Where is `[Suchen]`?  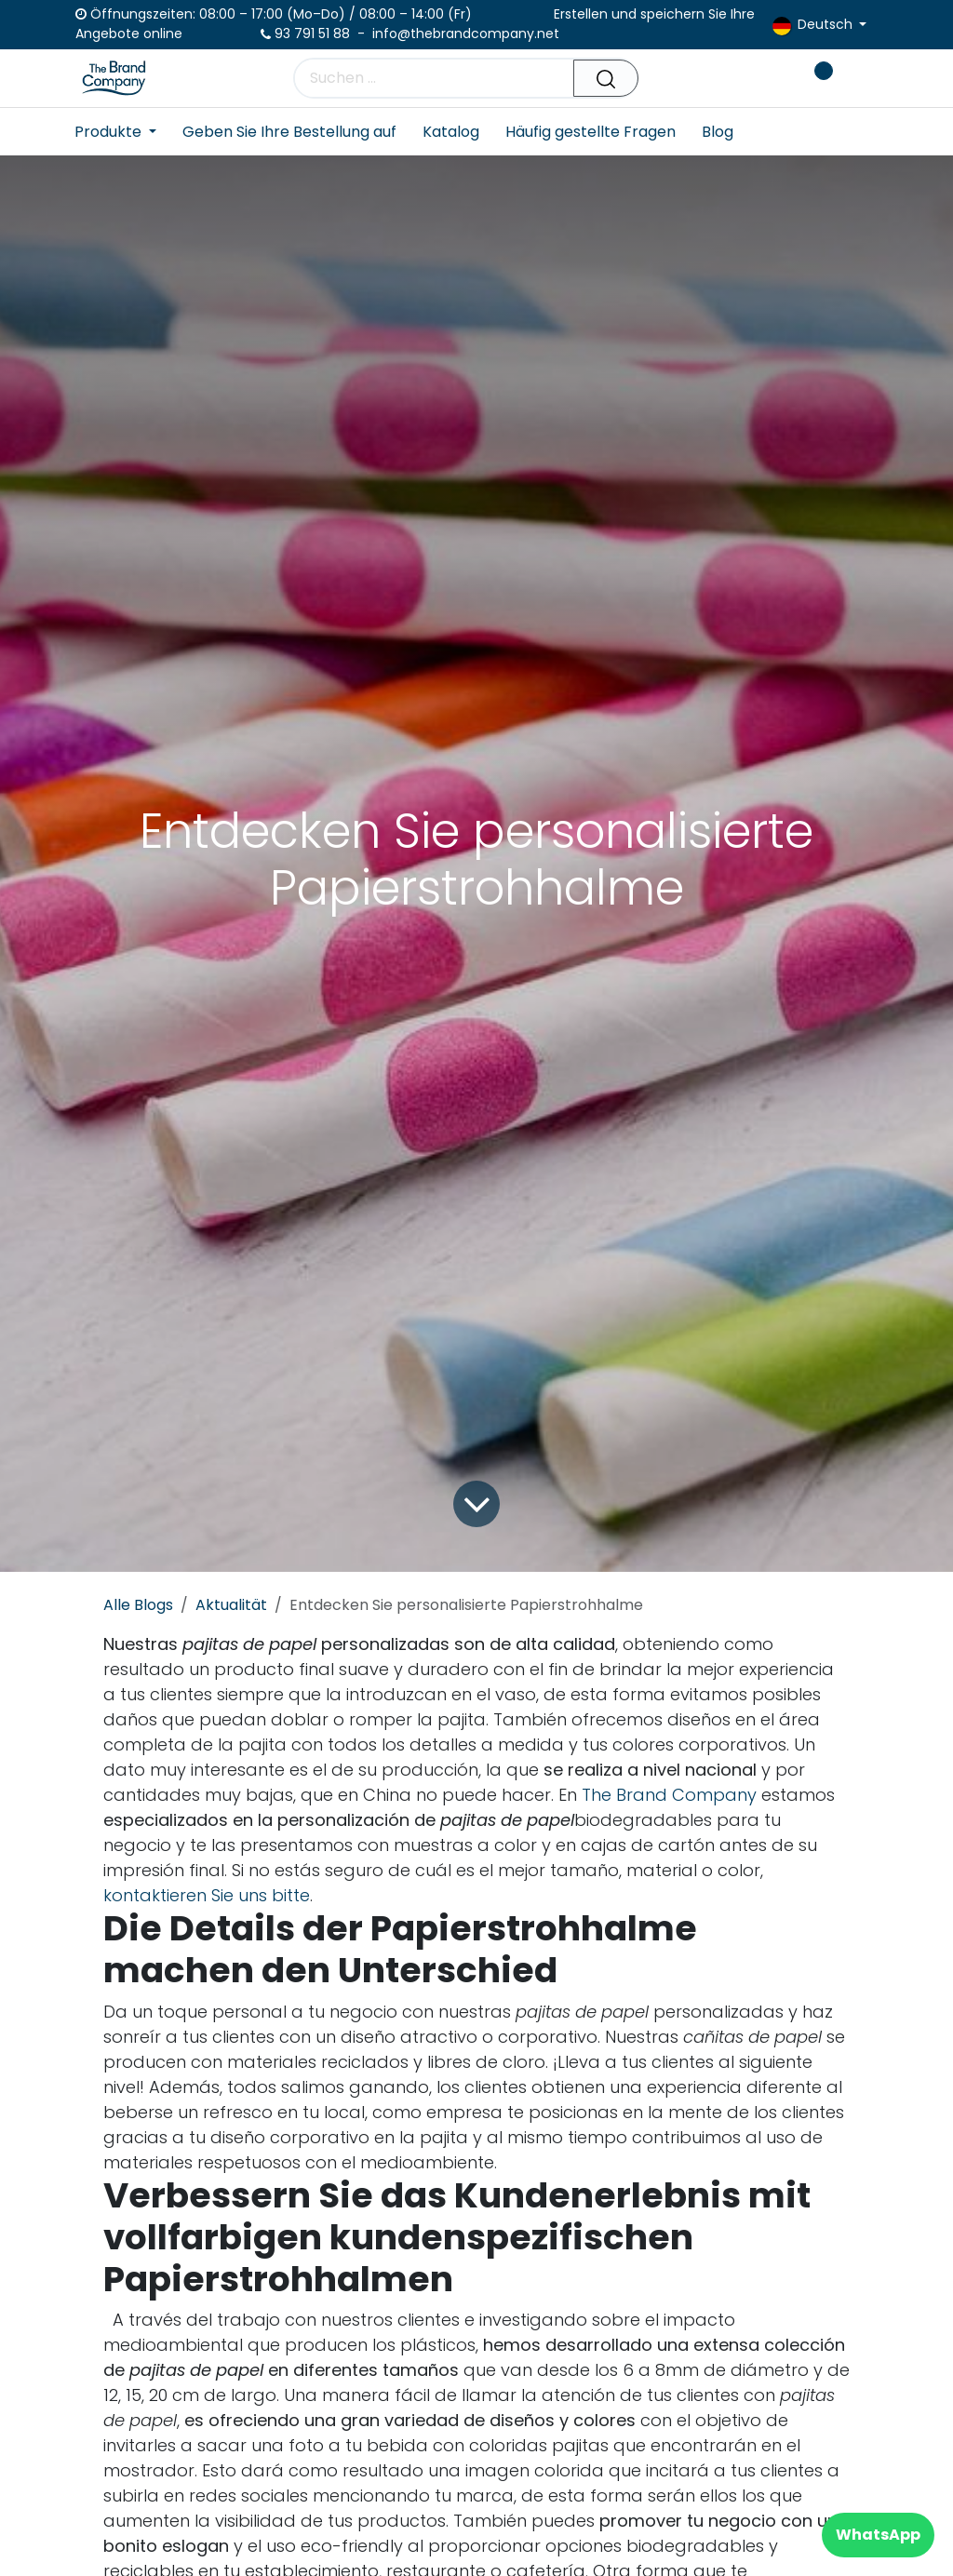 [Suchen] is located at coordinates (605, 78).